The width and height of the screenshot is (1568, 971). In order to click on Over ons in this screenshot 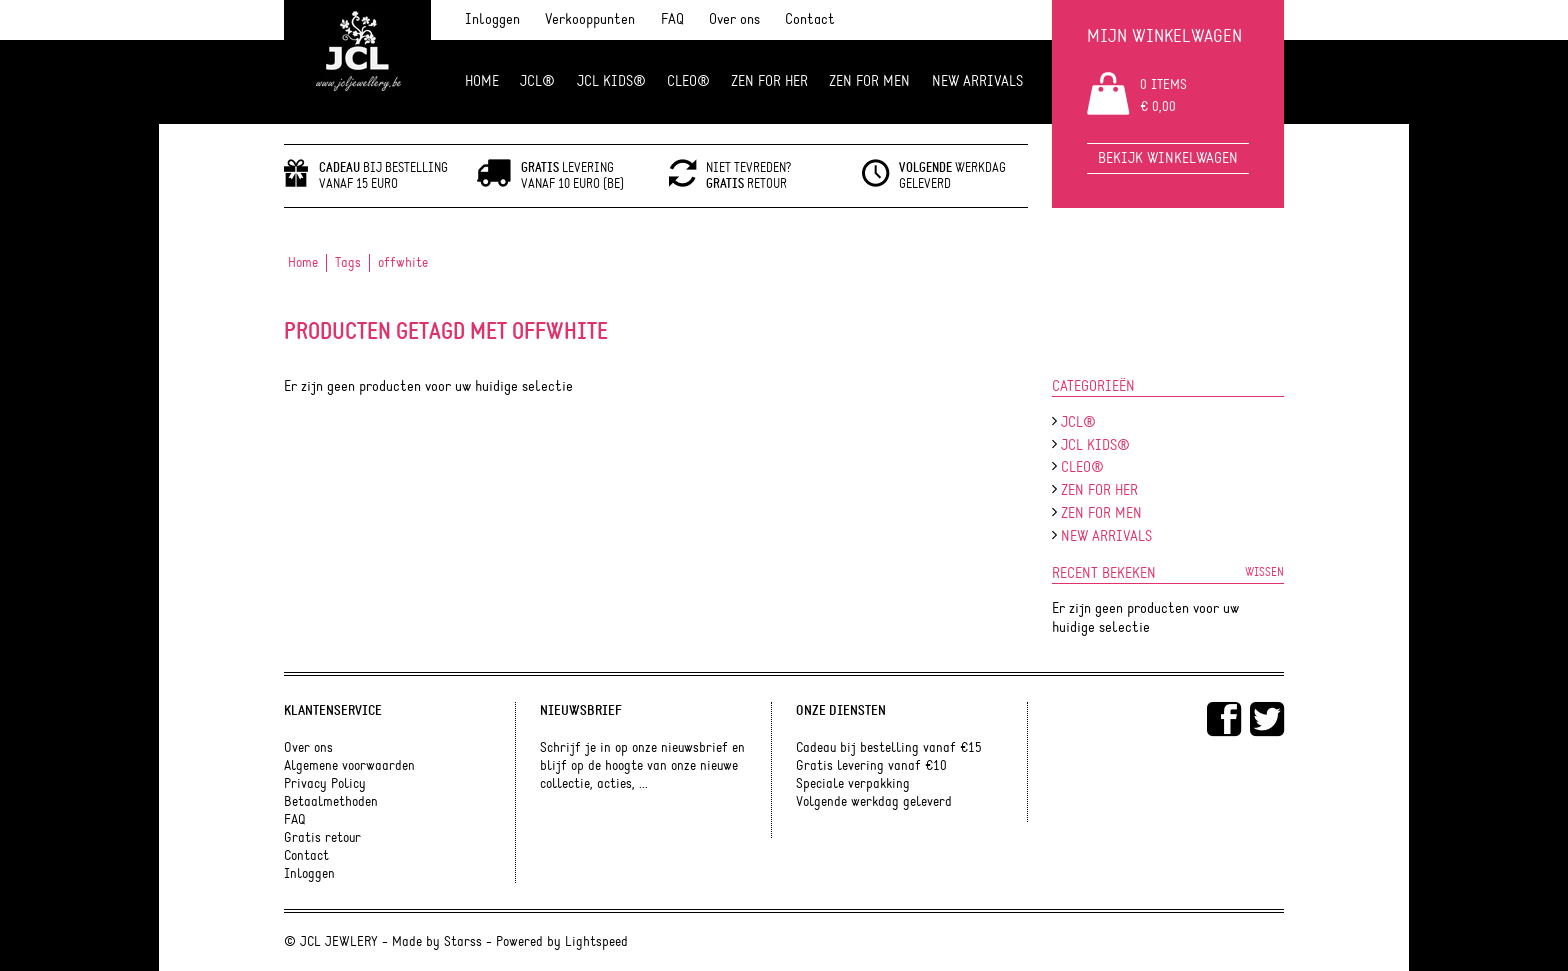, I will do `click(734, 19)`.